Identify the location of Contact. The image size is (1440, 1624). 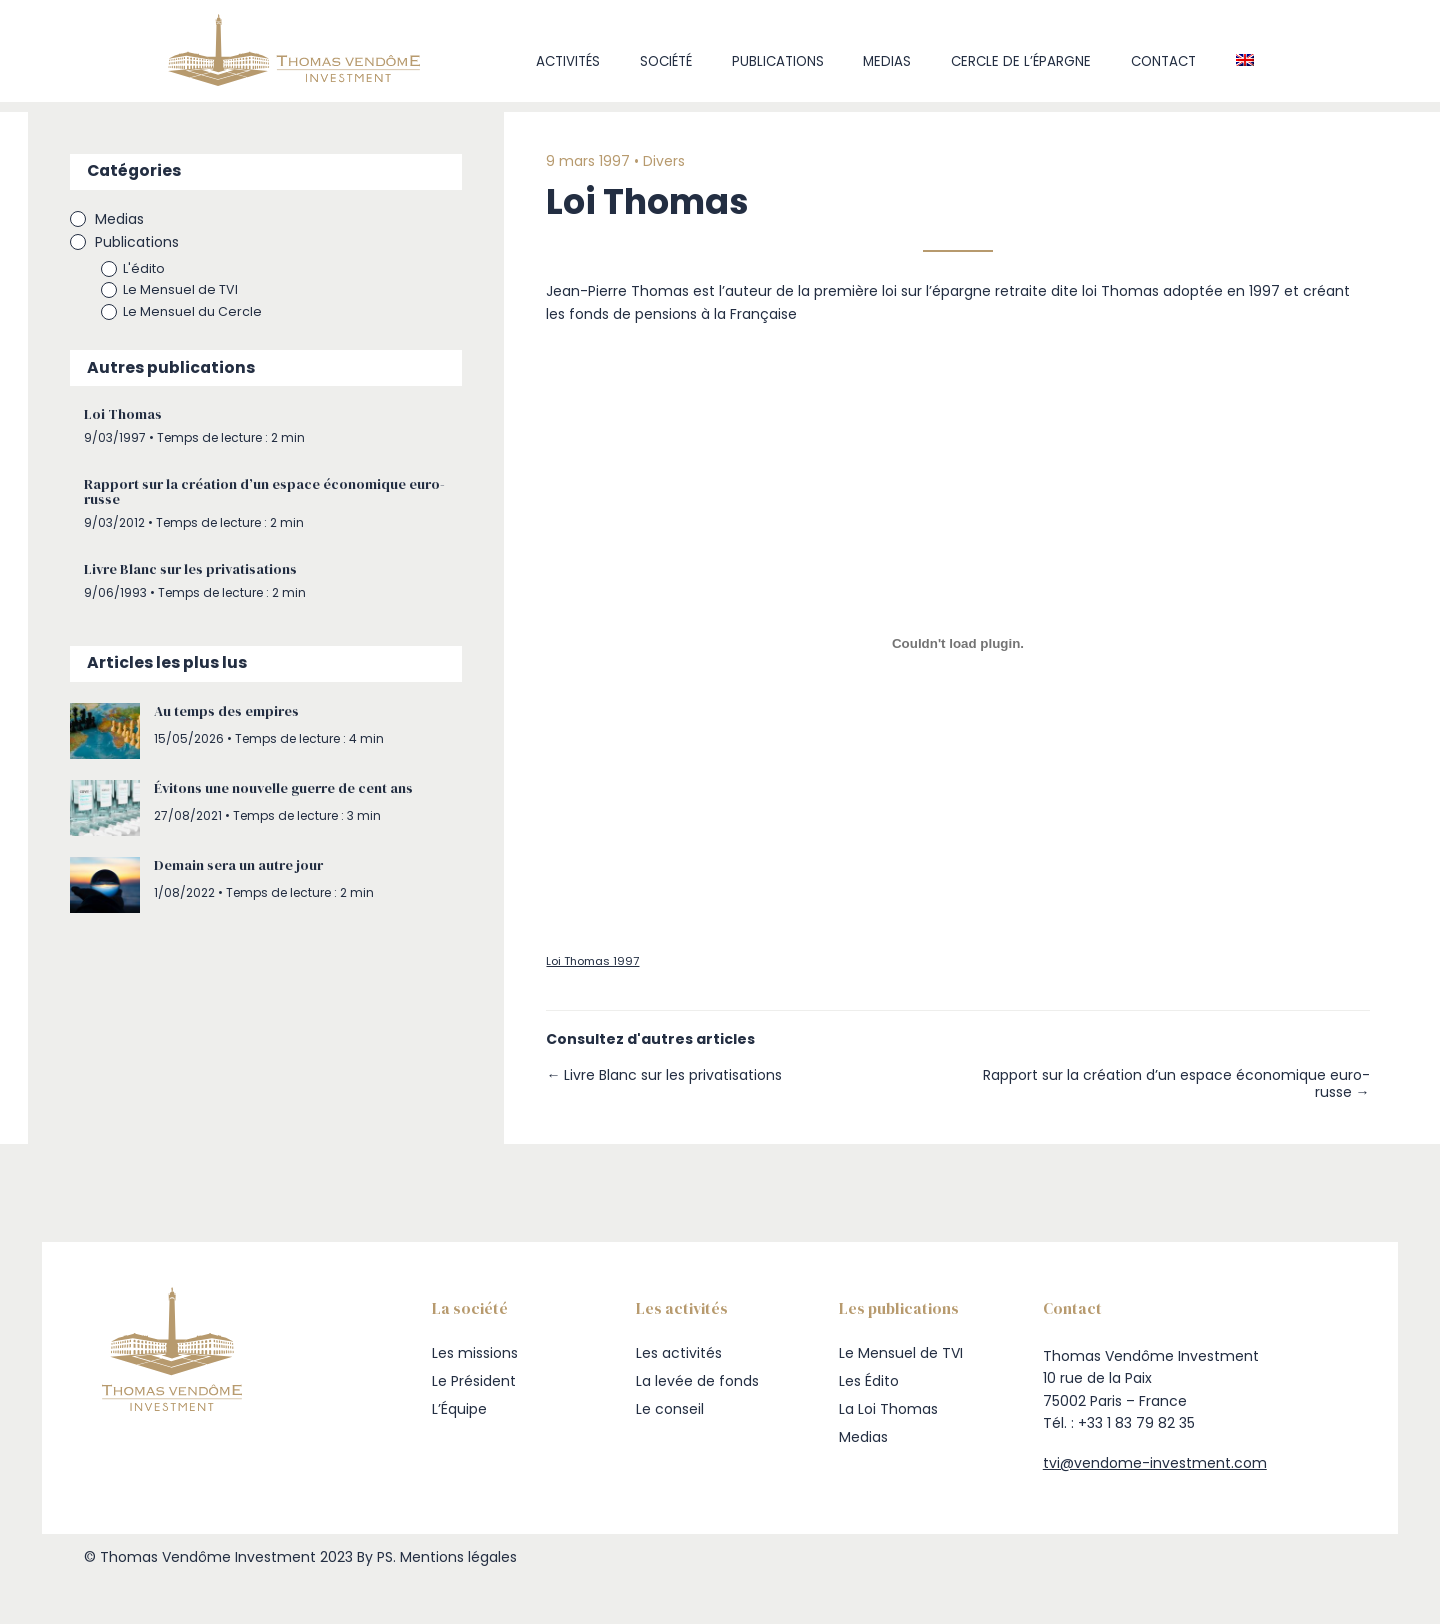
(1163, 61).